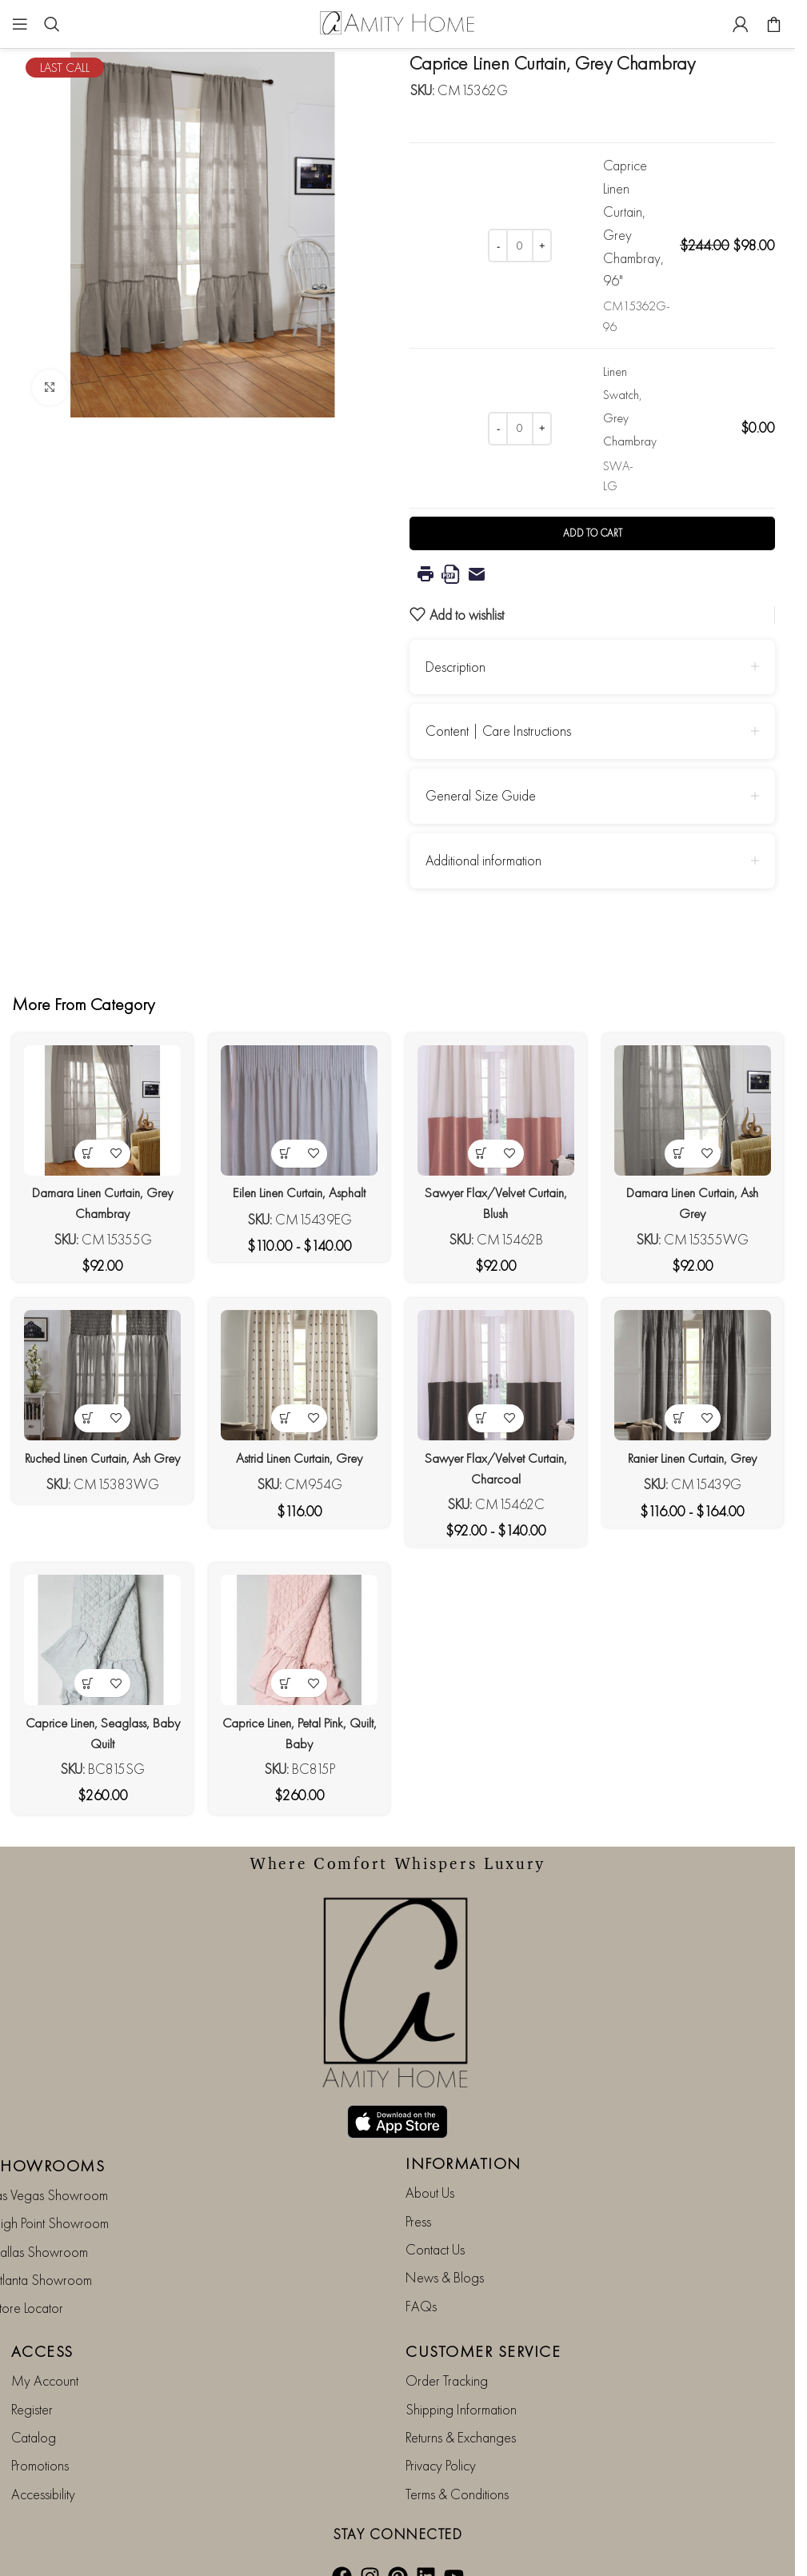 This screenshot has height=2576, width=807. I want to click on [Decrease quantity], so click(498, 245).